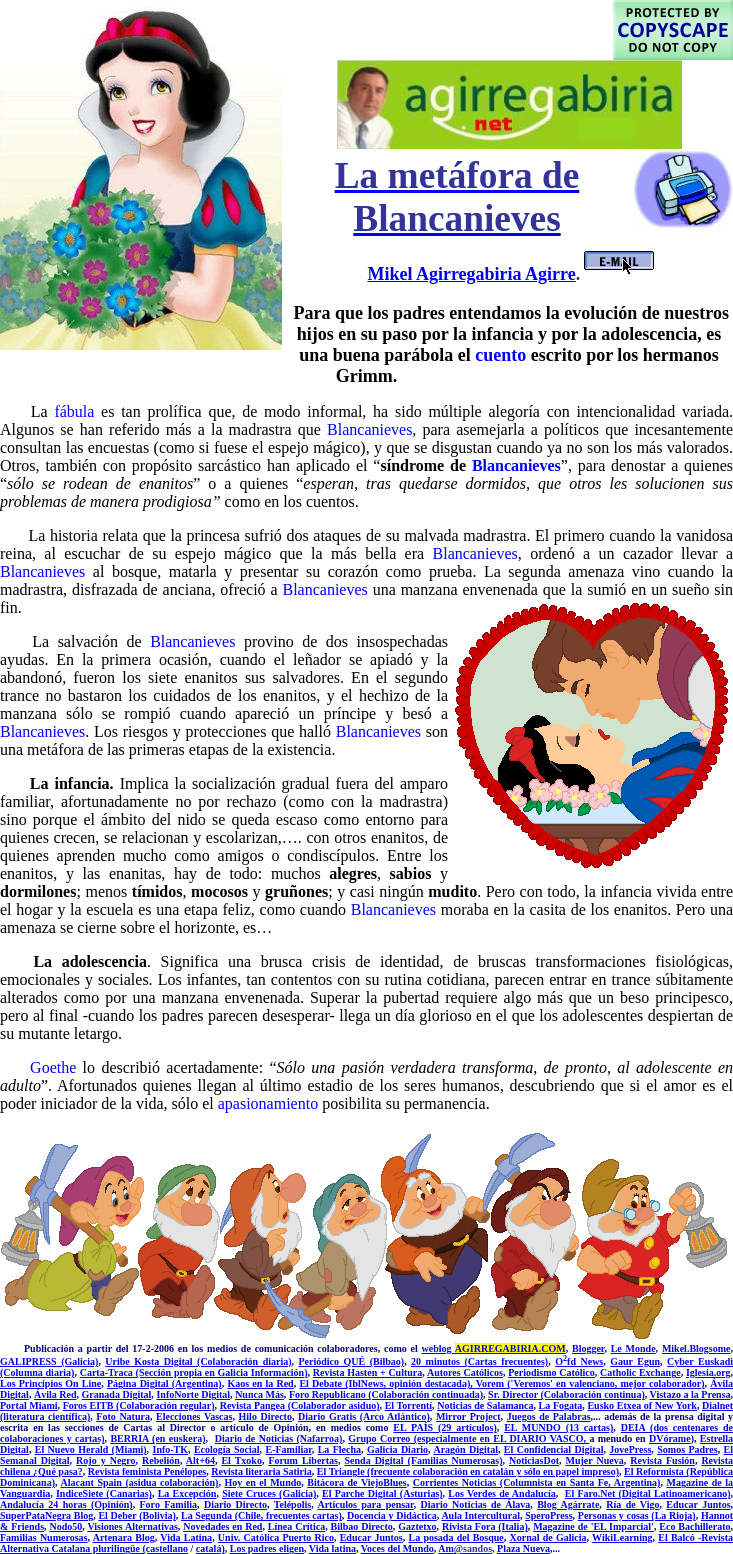  I want to click on Revista Hasten + Cultura, so click(368, 1372).